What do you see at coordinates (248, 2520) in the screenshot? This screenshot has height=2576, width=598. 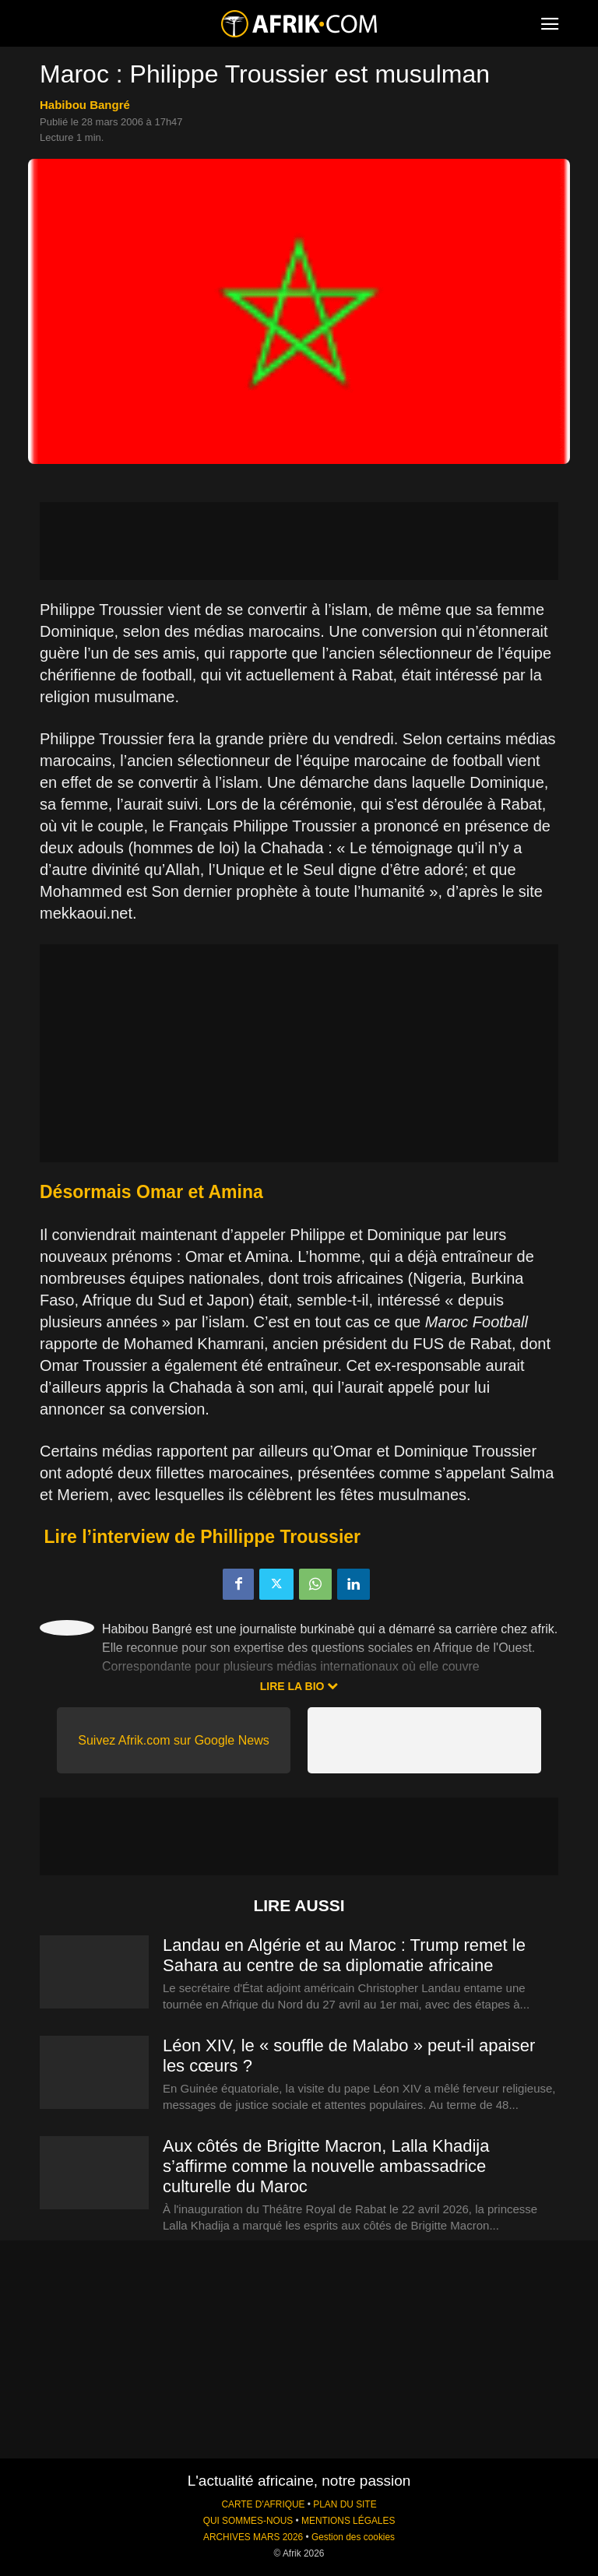 I see `QUI SOMMES-NOUS` at bounding box center [248, 2520].